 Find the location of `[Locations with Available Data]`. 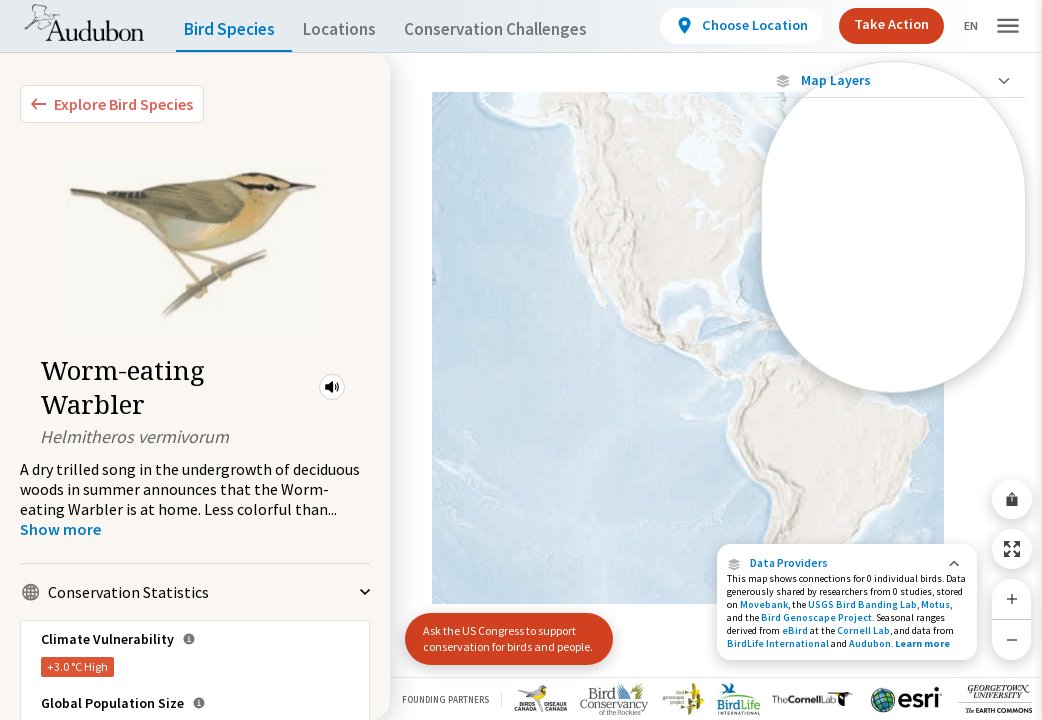

[Locations with Available Data] is located at coordinates (893, 208).